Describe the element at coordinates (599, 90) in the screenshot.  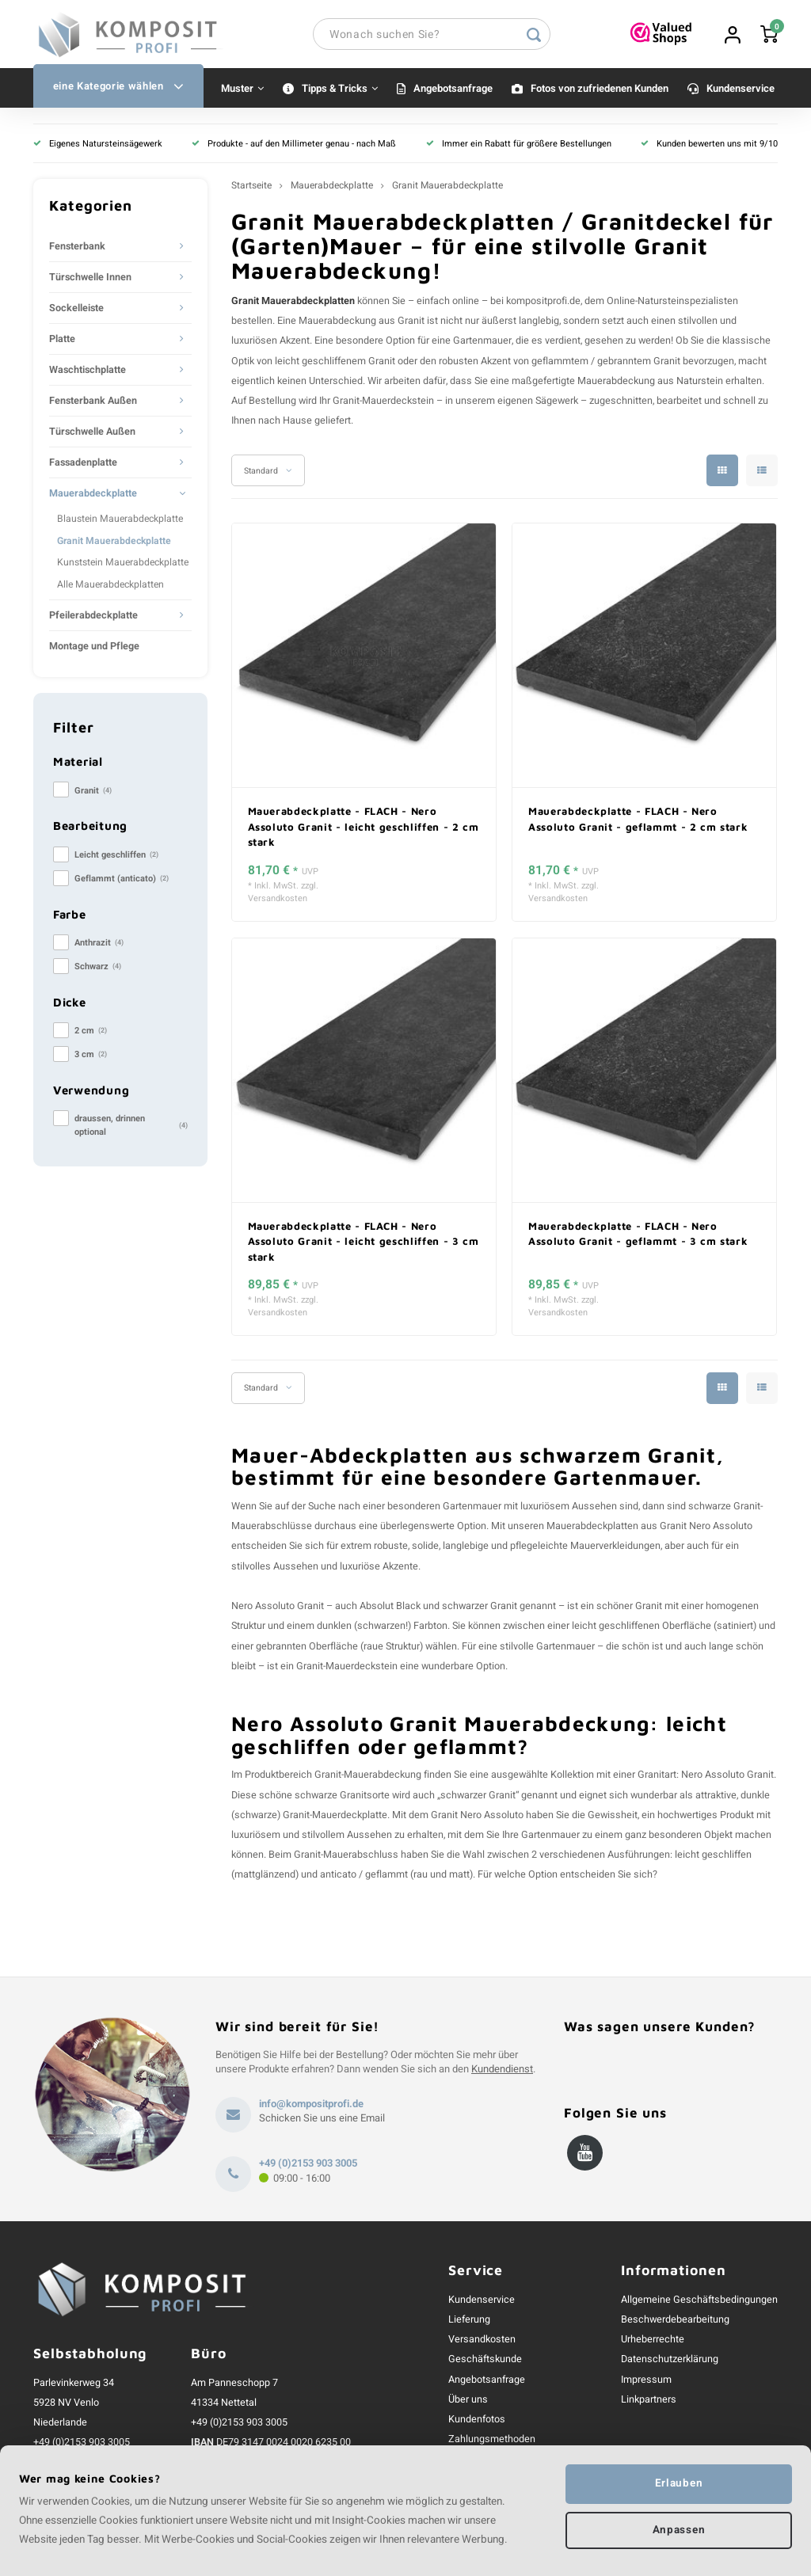
I see `Fotos von zufriedenen Kunden` at that location.